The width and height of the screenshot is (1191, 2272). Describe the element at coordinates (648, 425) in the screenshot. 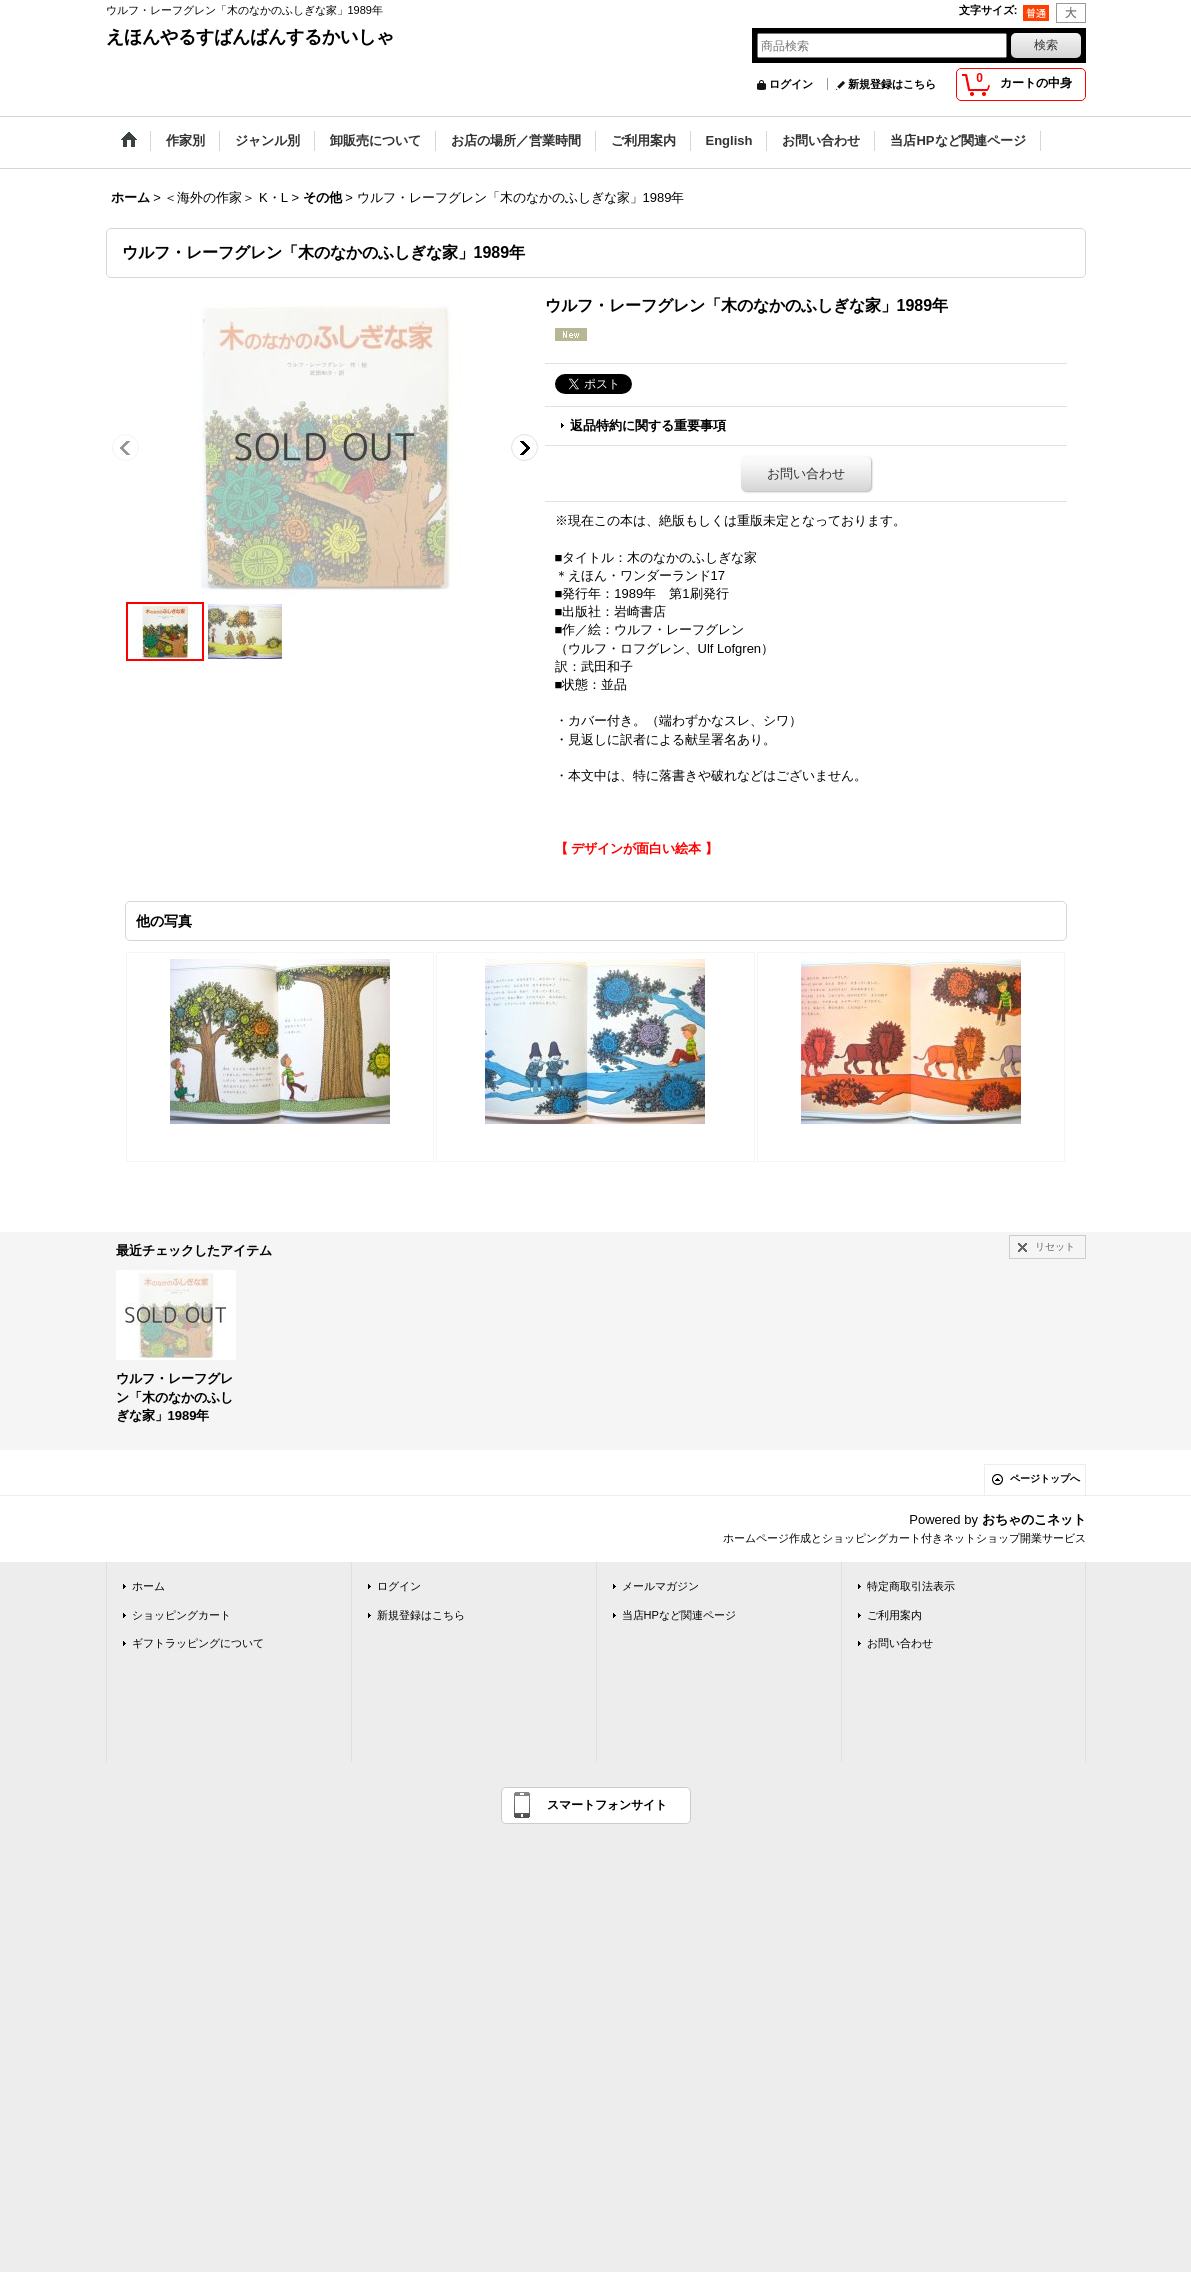

I see `返品特約に関する重要事項` at that location.